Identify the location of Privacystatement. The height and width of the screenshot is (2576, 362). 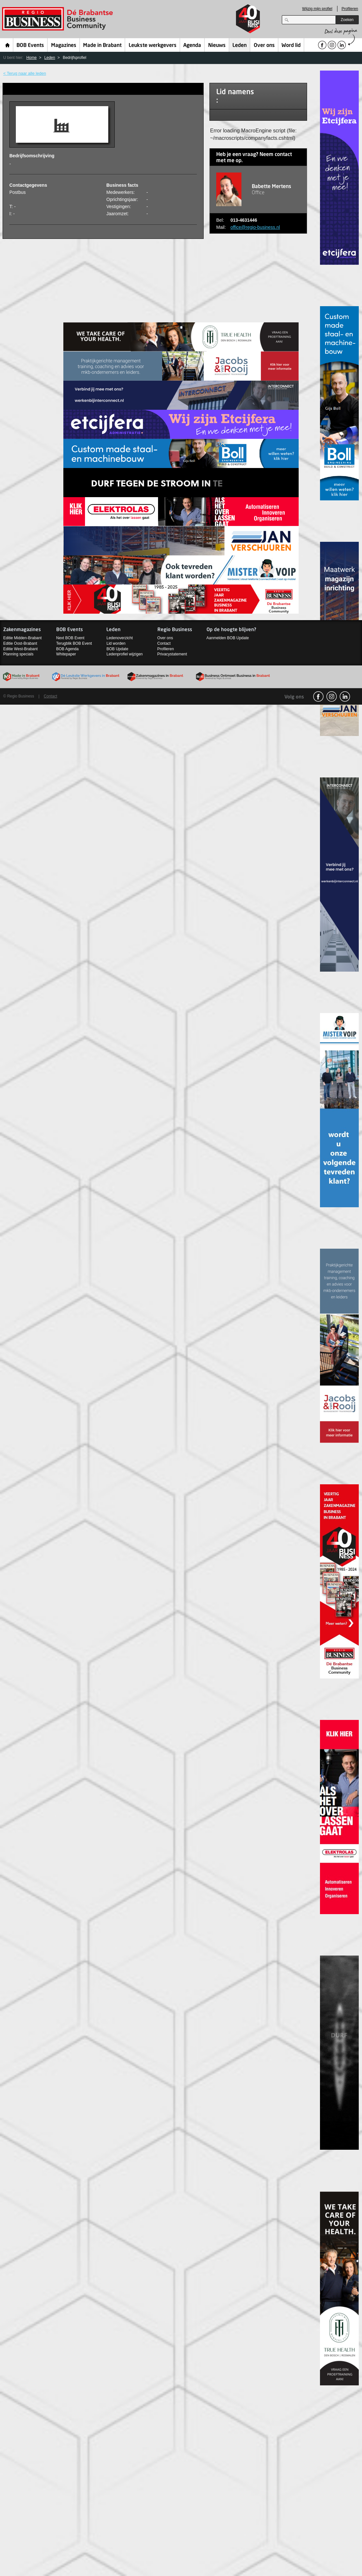
(172, 654).